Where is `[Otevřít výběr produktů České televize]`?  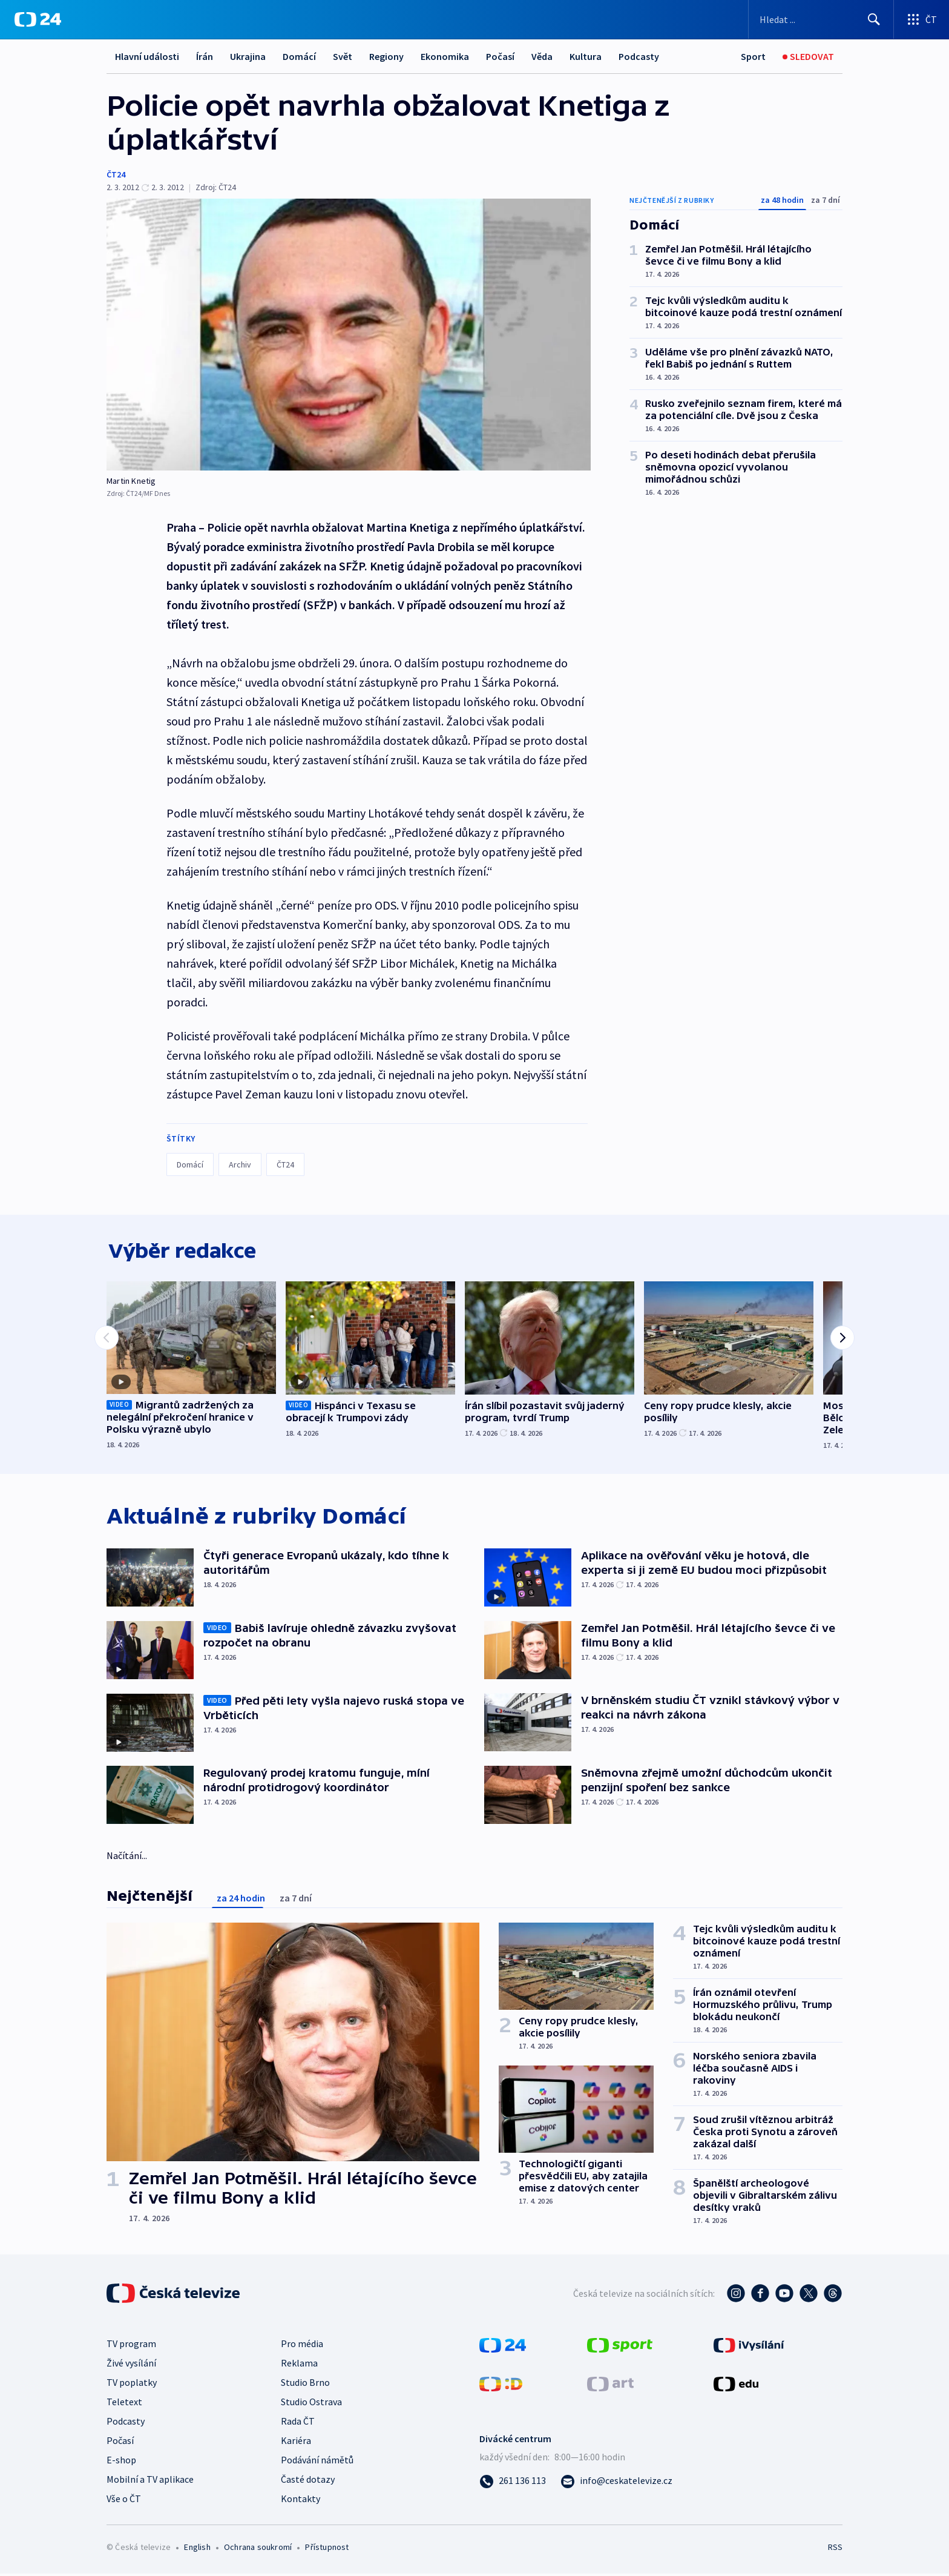 [Otevřít výběr produktů České televize] is located at coordinates (921, 19).